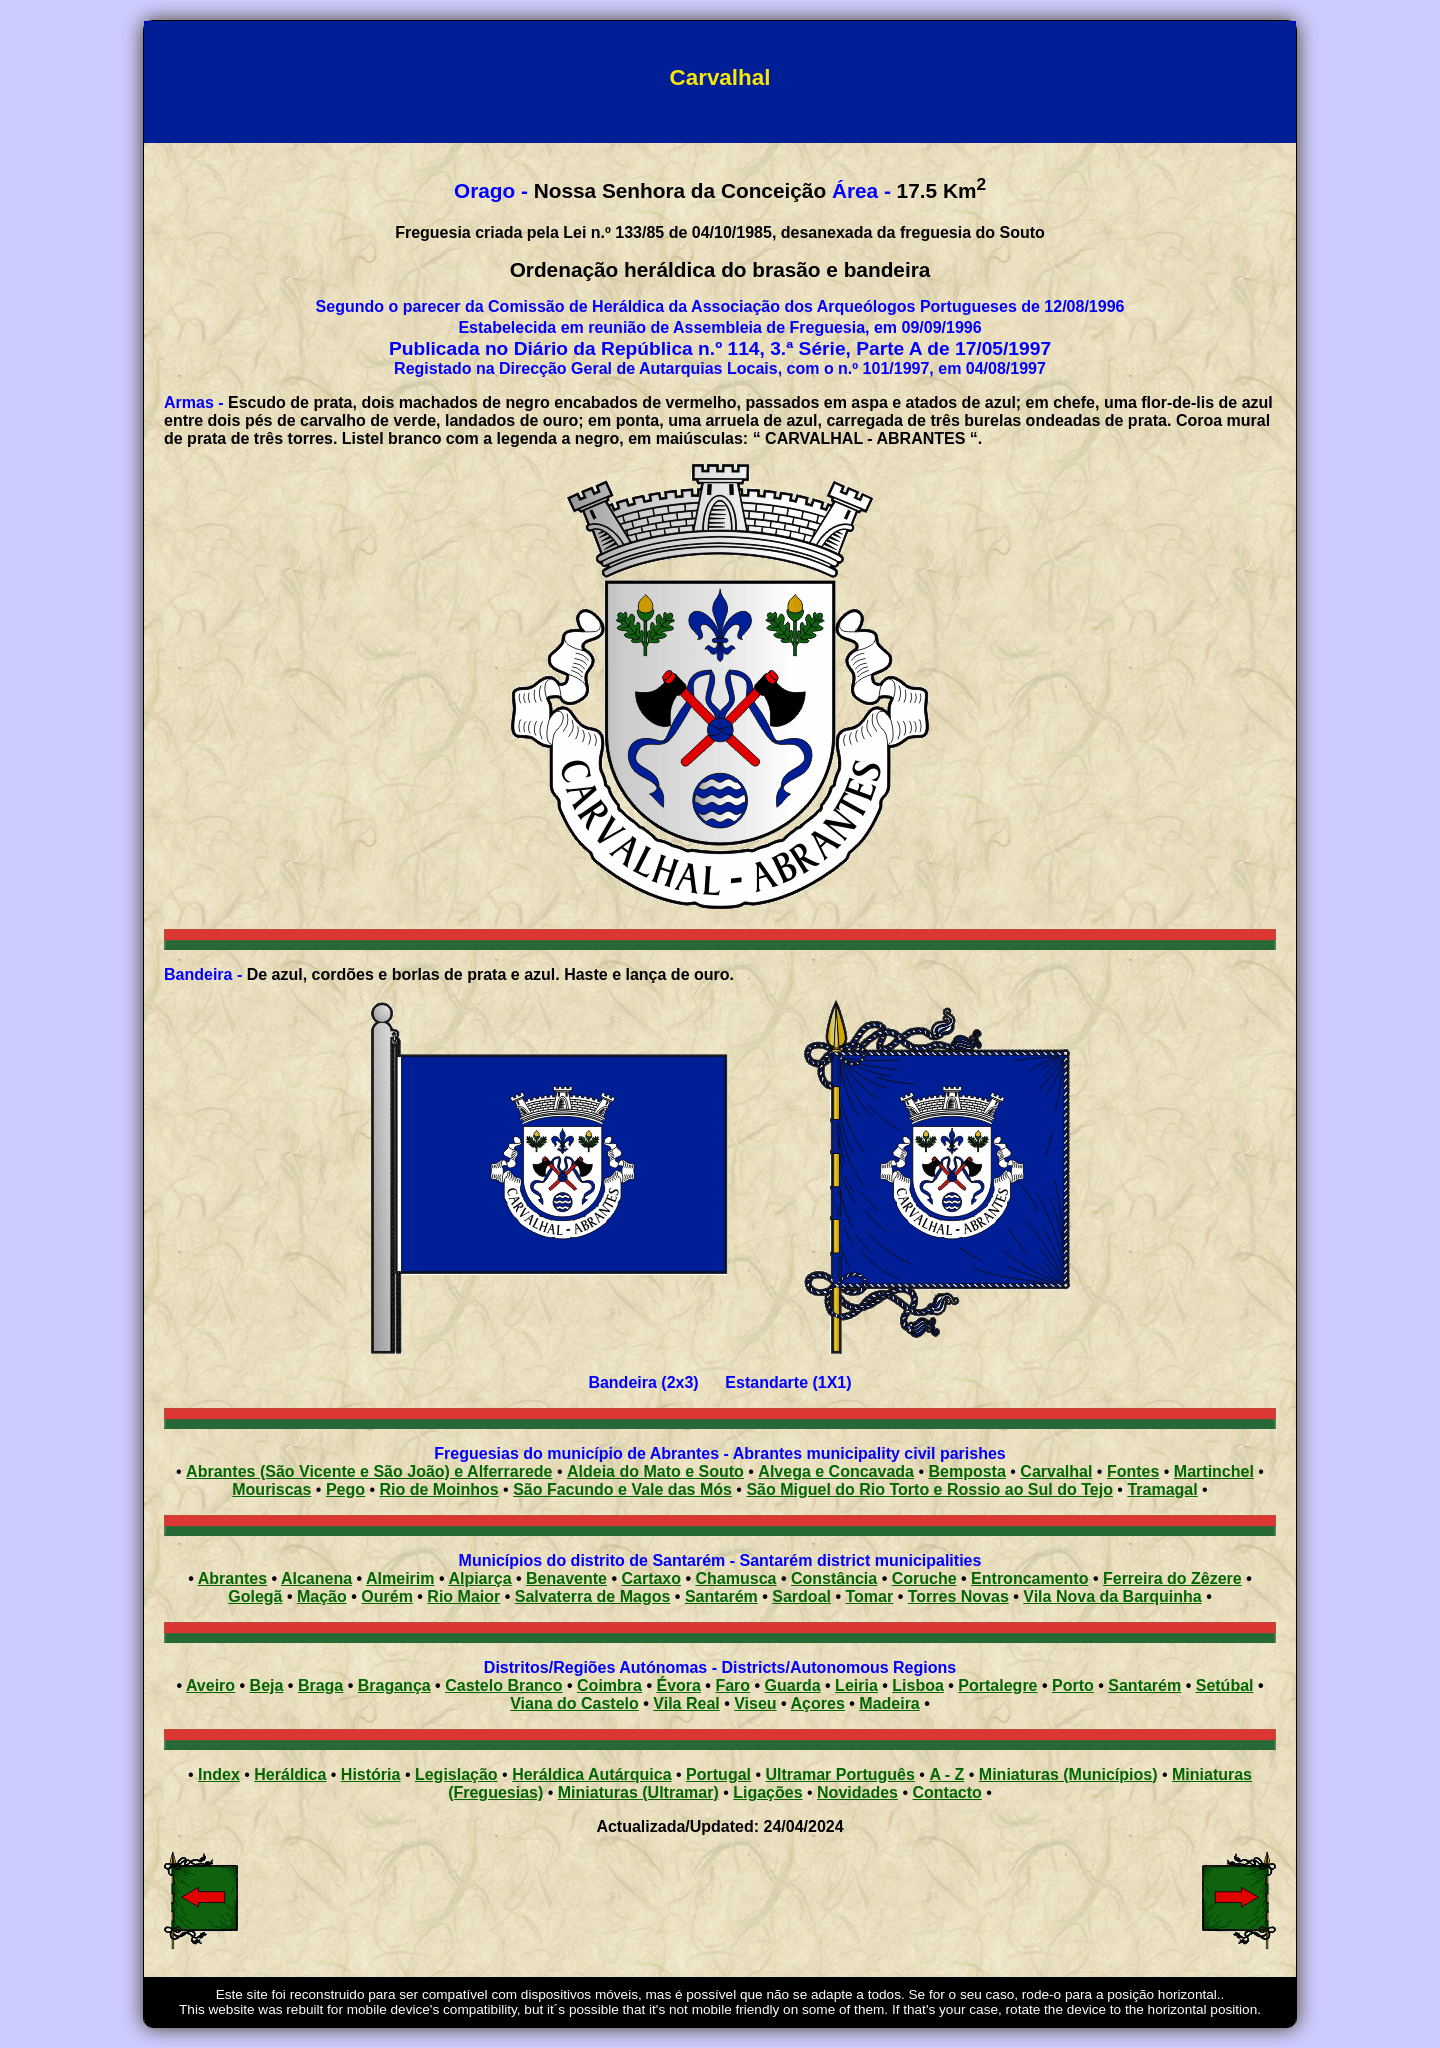  What do you see at coordinates (946, 1792) in the screenshot?
I see `Contacto` at bounding box center [946, 1792].